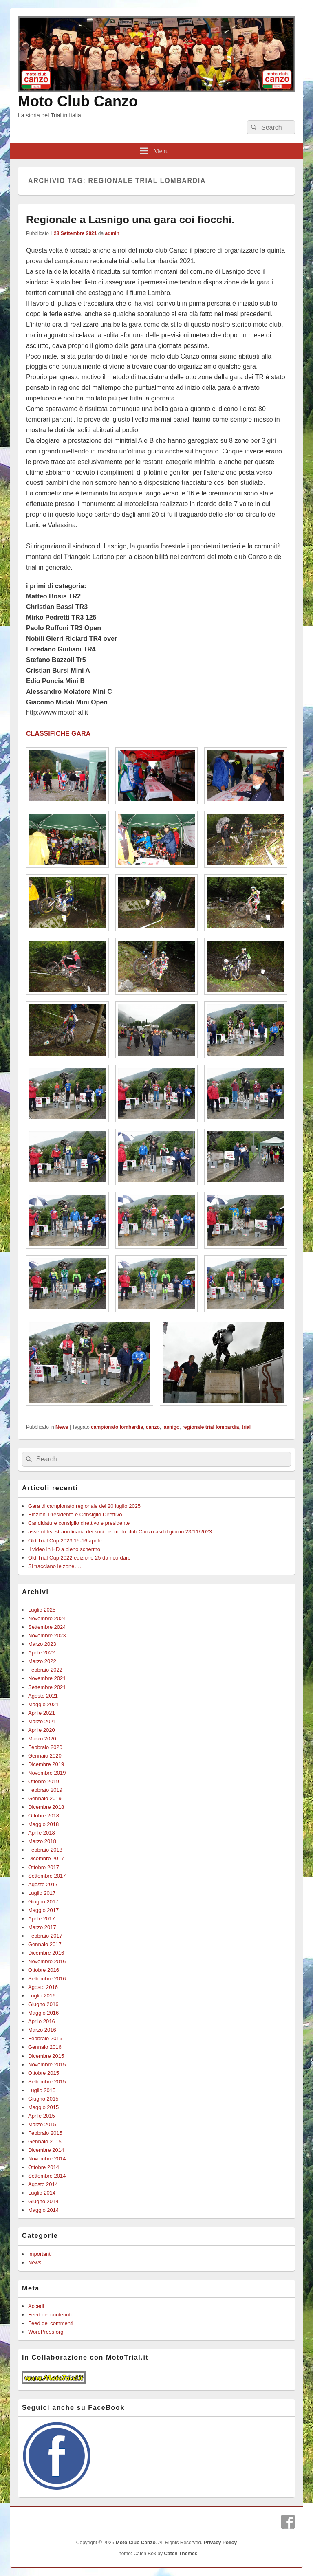  What do you see at coordinates (41, 1713) in the screenshot?
I see `Aprile 2021` at bounding box center [41, 1713].